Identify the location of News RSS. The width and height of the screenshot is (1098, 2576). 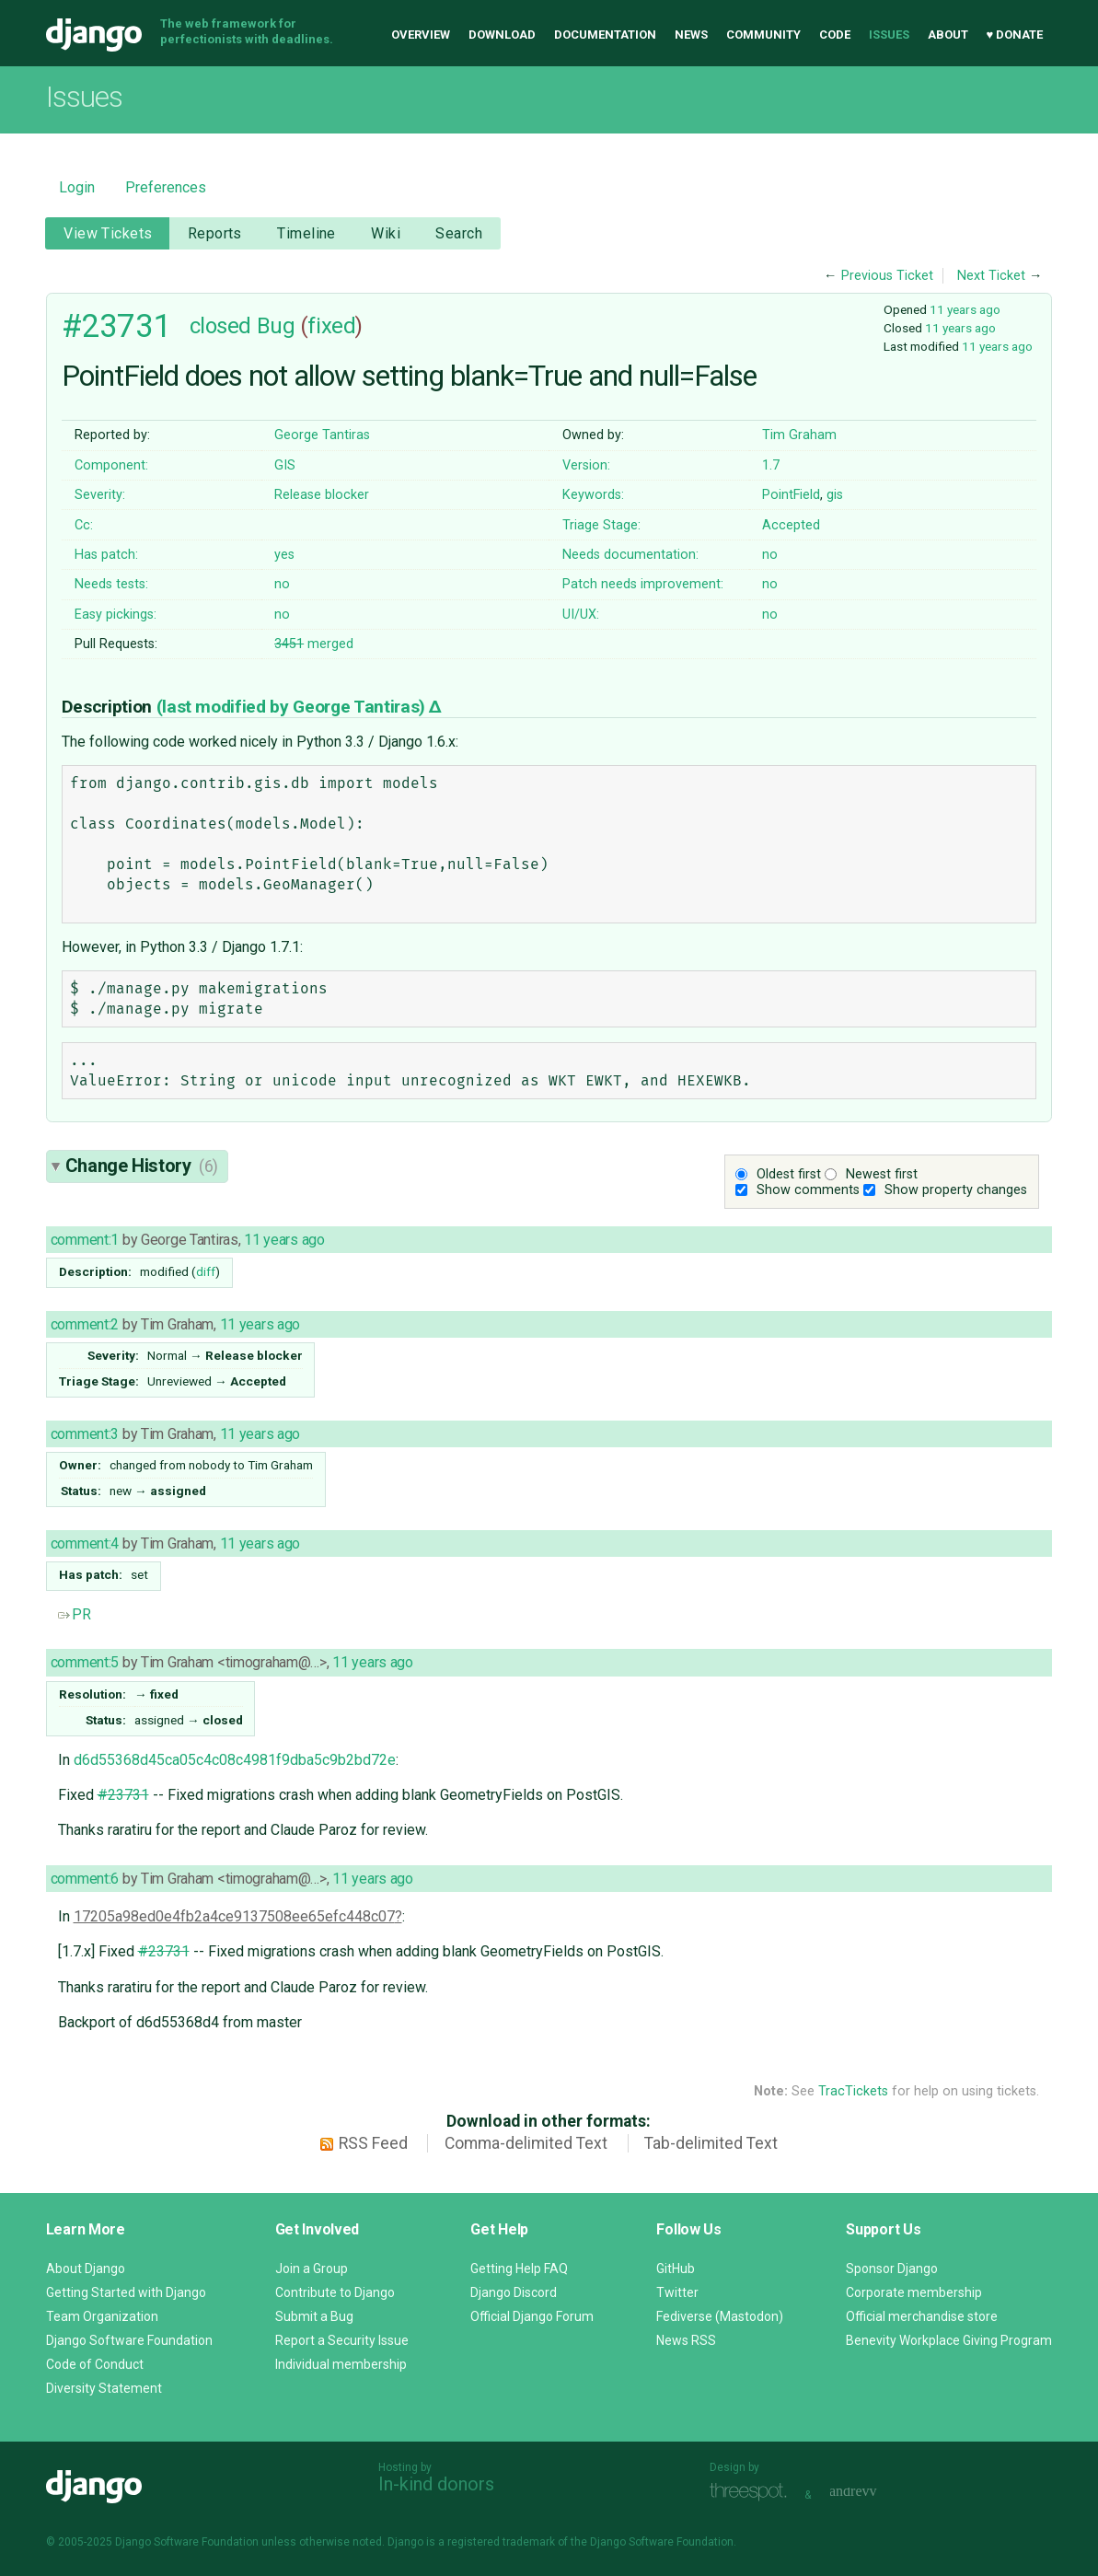
(686, 2340).